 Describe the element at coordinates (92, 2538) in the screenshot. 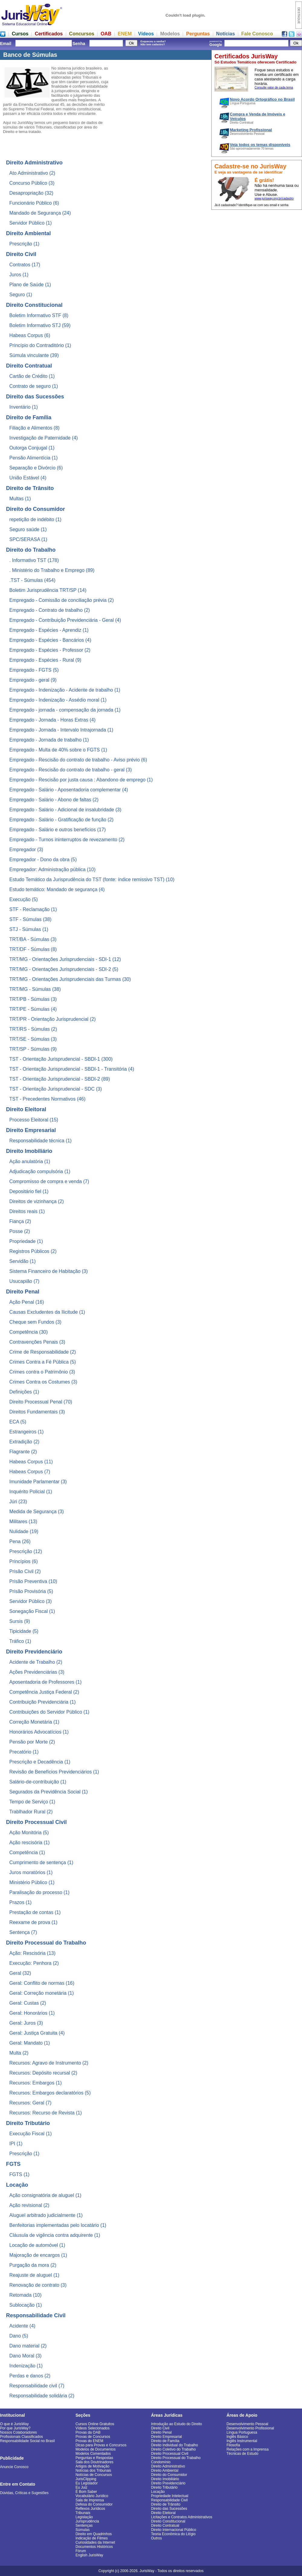

I see `Indicação de Filmes` at that location.